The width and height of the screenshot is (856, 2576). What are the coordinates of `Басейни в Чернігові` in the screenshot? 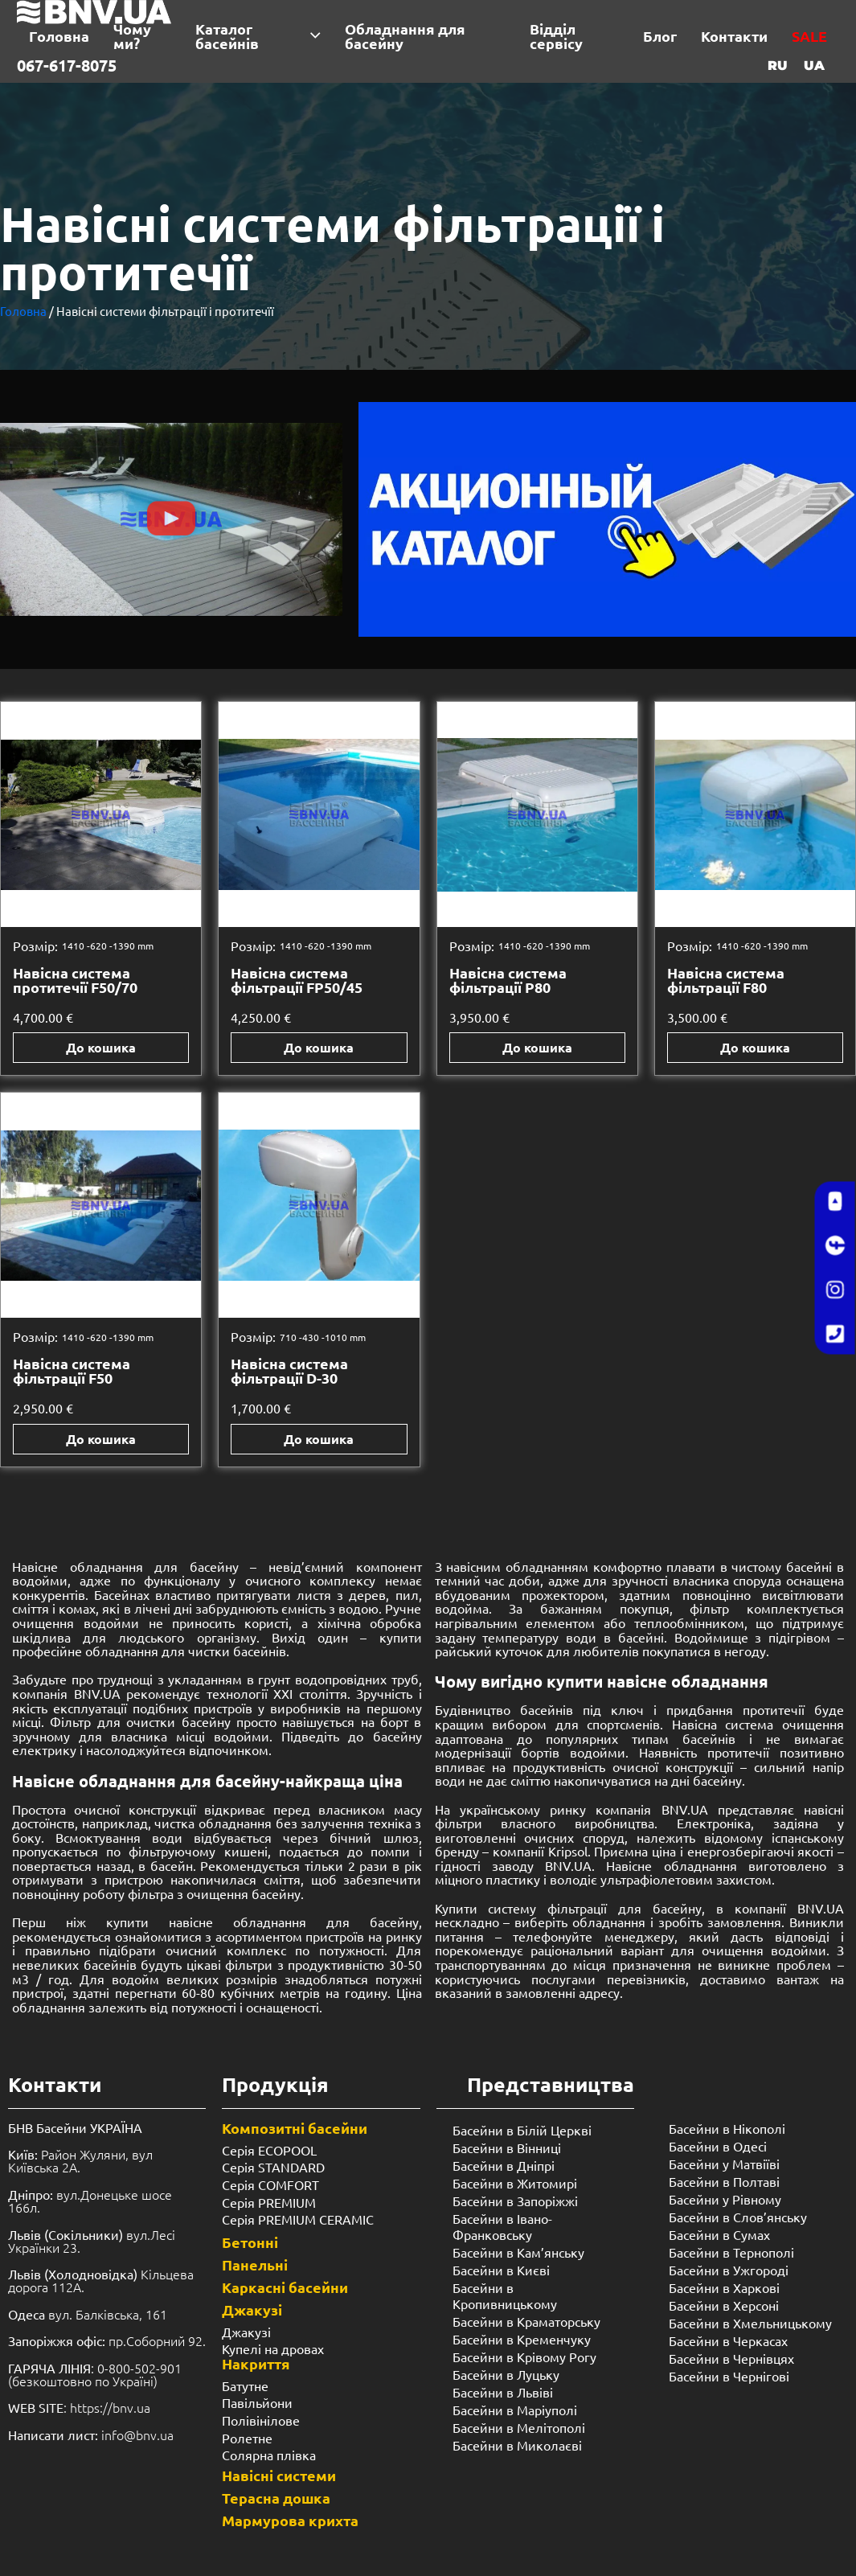 It's located at (729, 2376).